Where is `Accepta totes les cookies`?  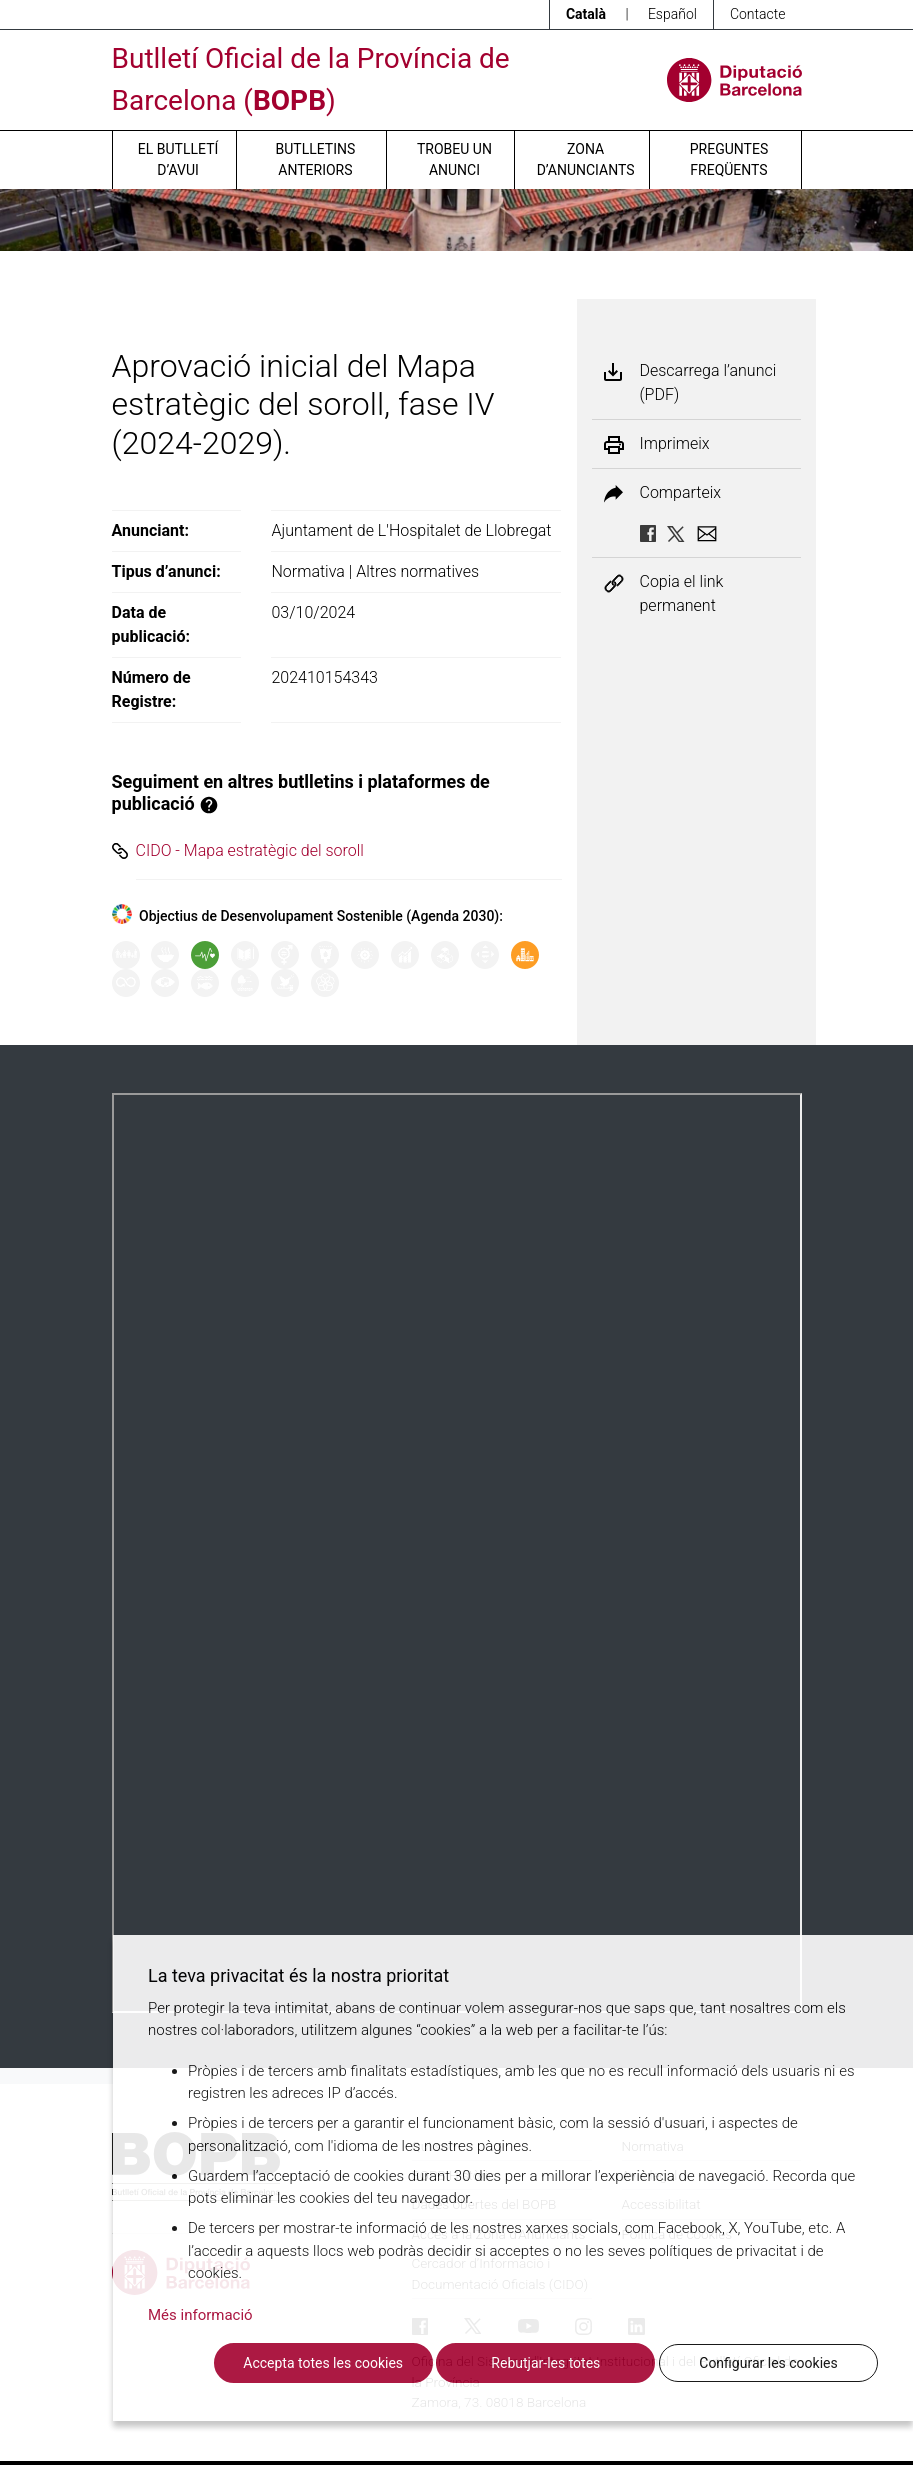
Accepta totes les cookies is located at coordinates (323, 2363).